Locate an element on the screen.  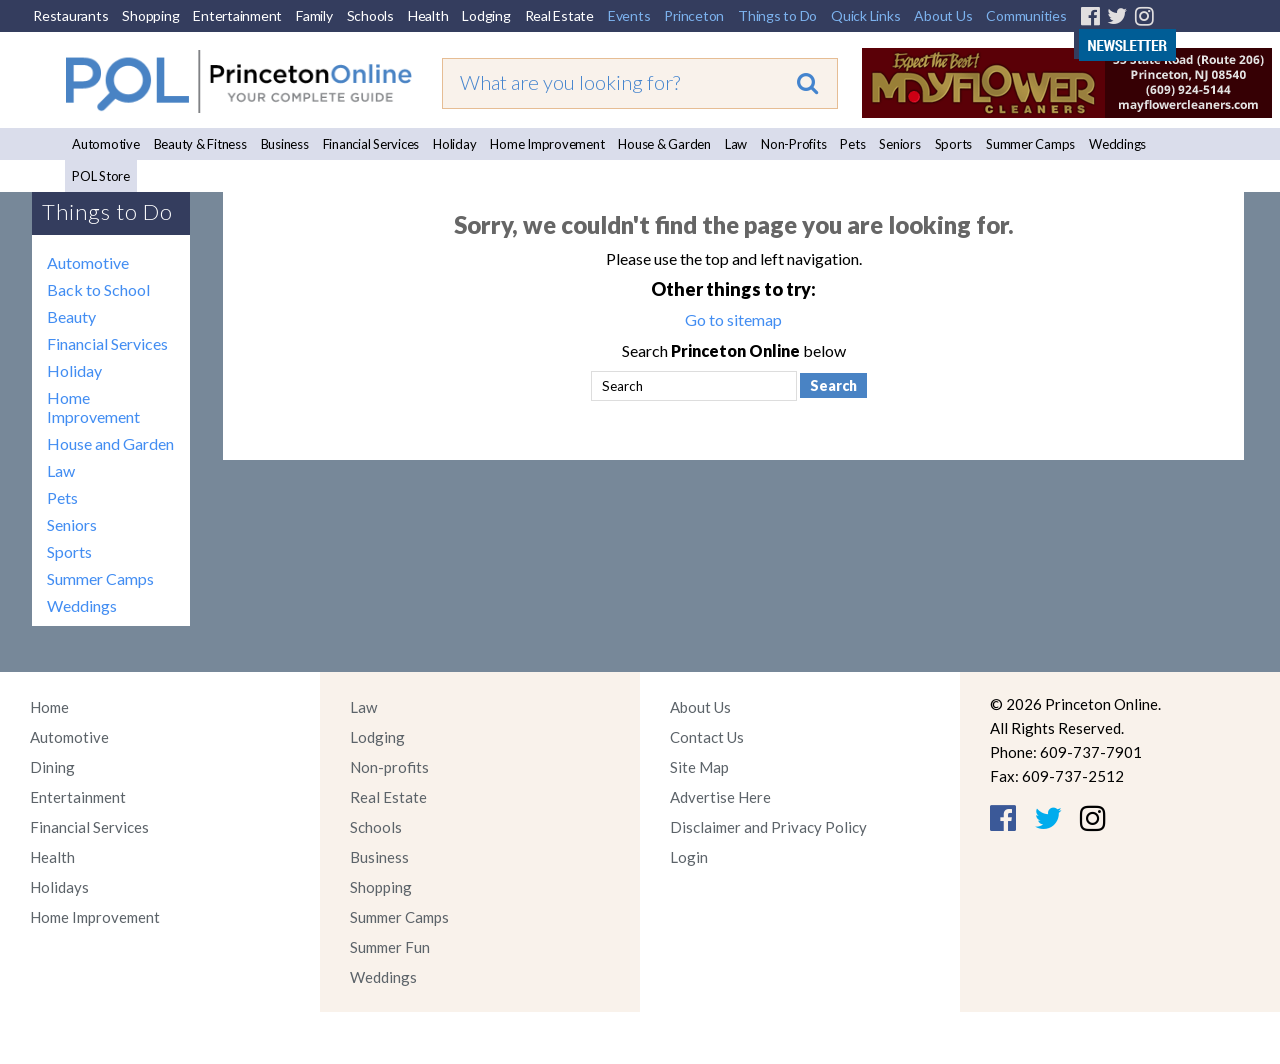
Law is located at coordinates (736, 144).